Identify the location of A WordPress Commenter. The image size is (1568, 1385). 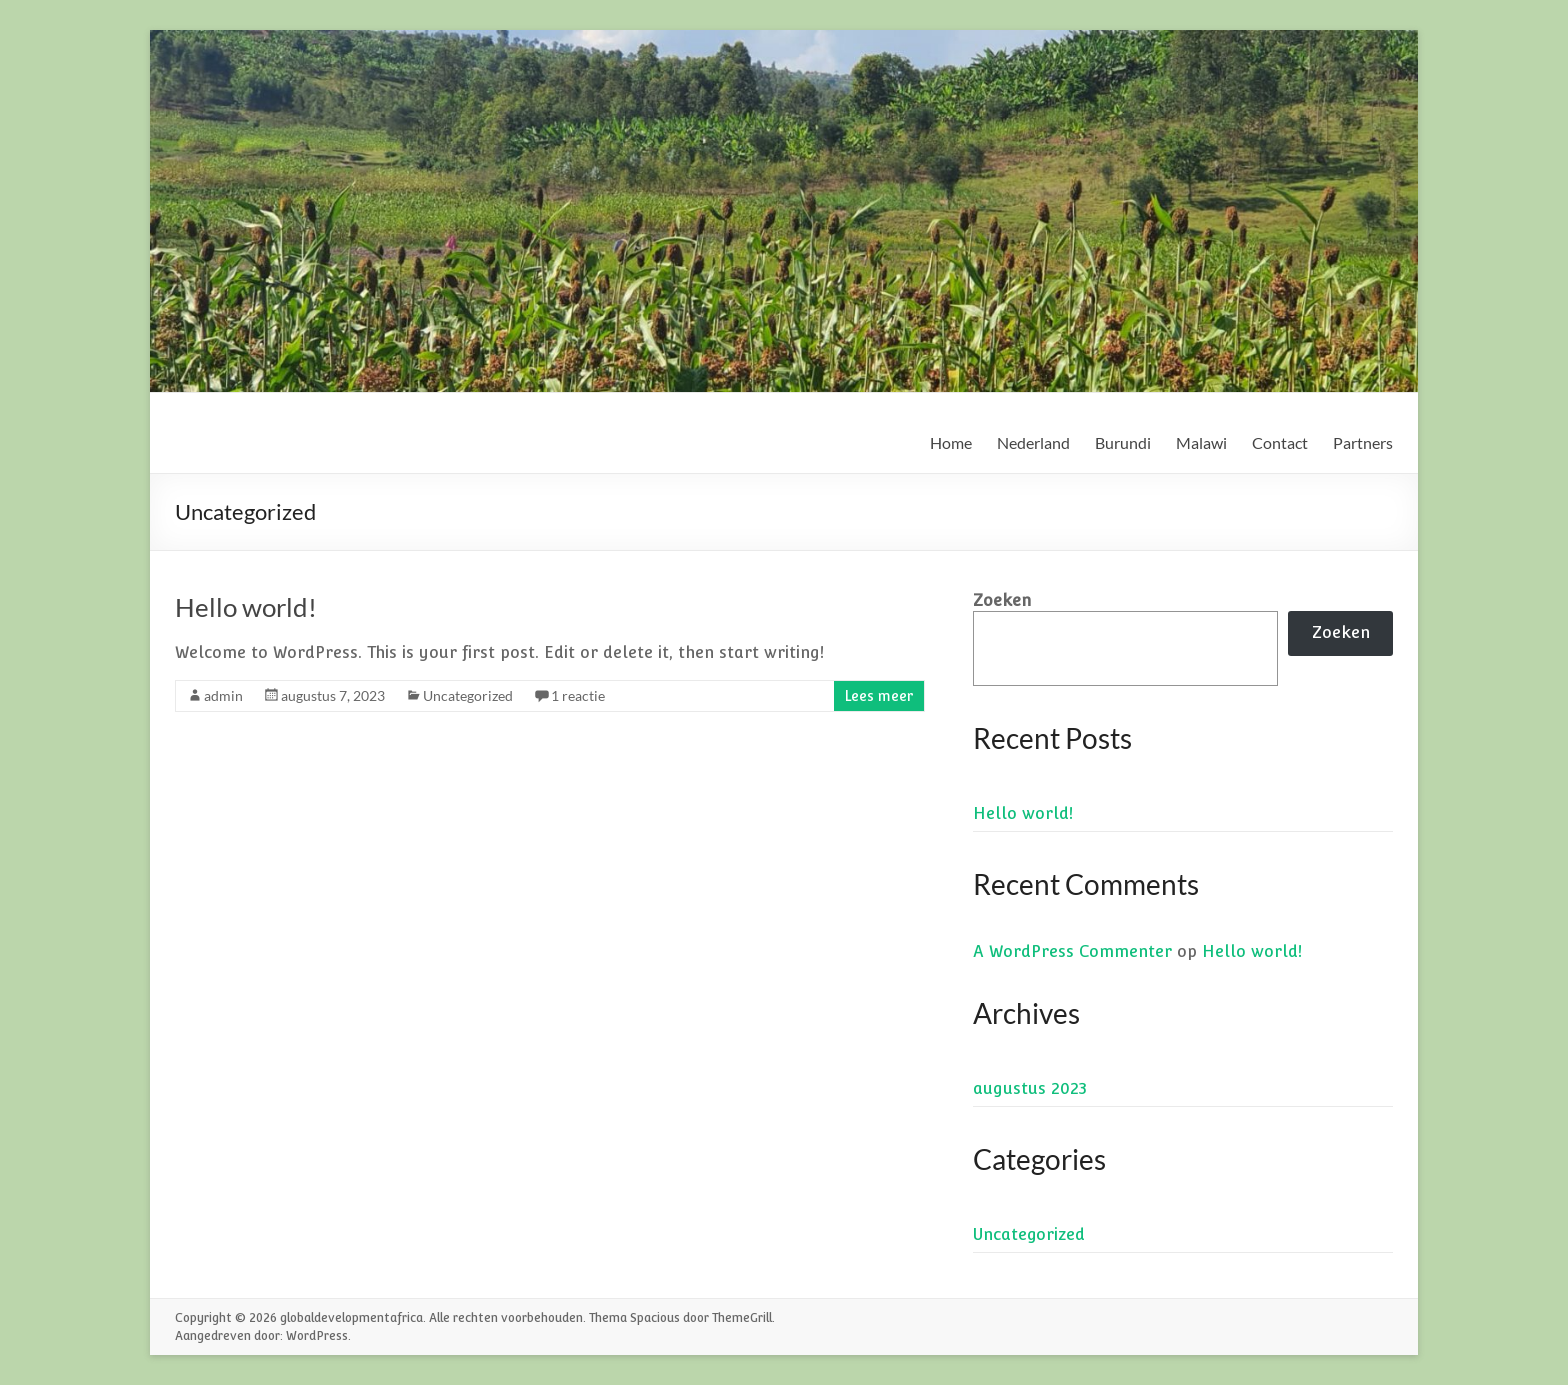
(1072, 951).